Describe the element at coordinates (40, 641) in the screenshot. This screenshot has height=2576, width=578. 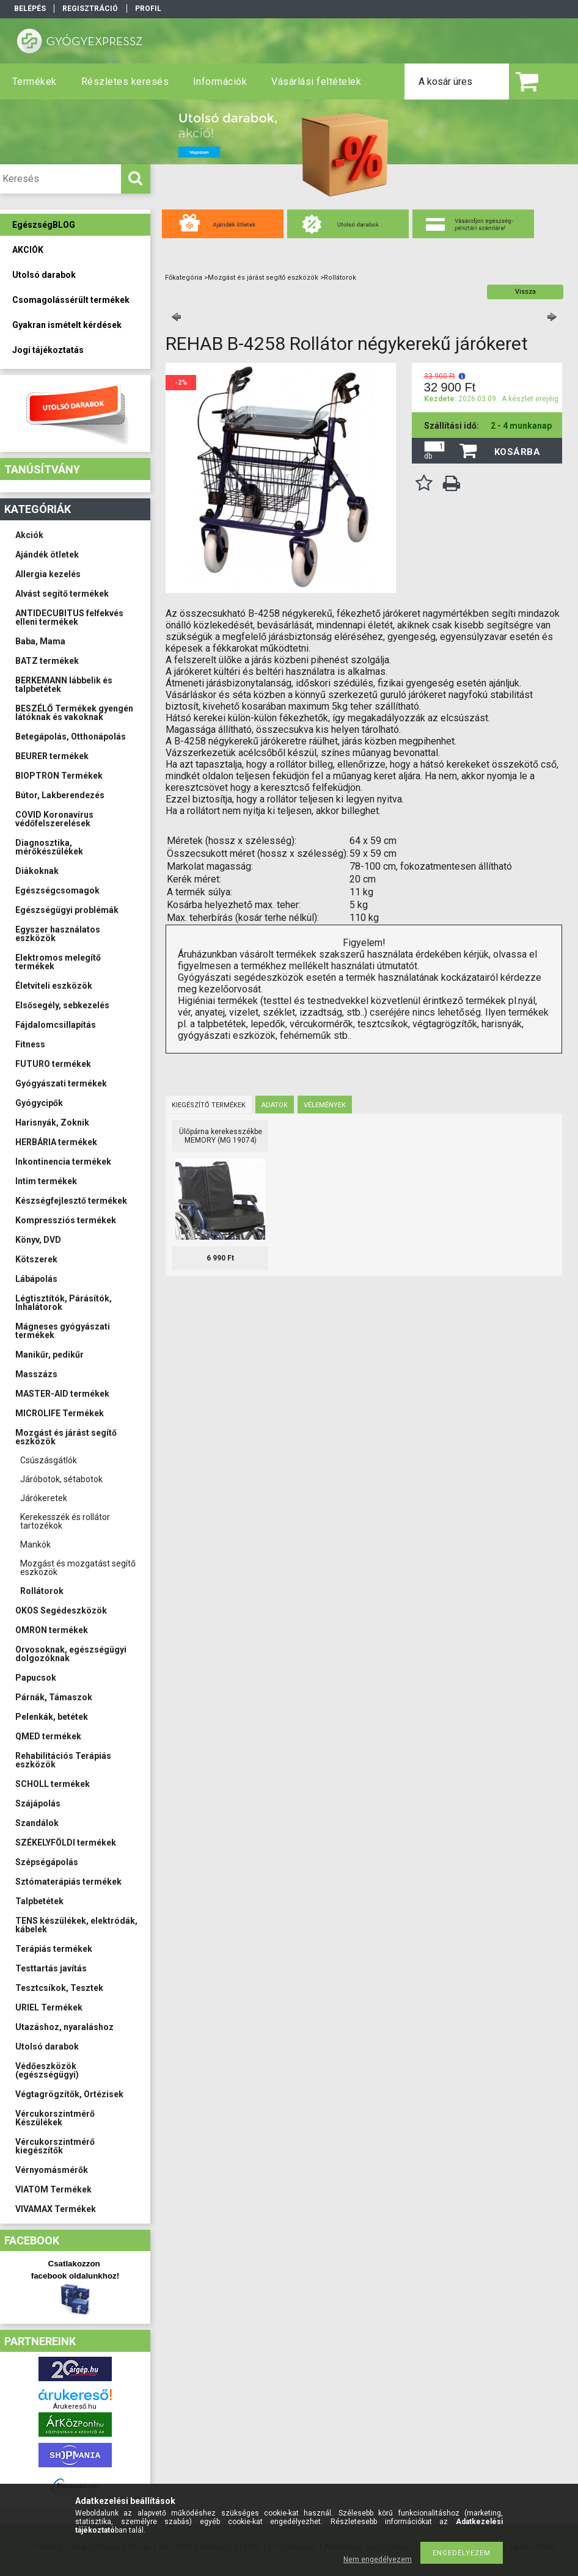
I see `Baba, Mama` at that location.